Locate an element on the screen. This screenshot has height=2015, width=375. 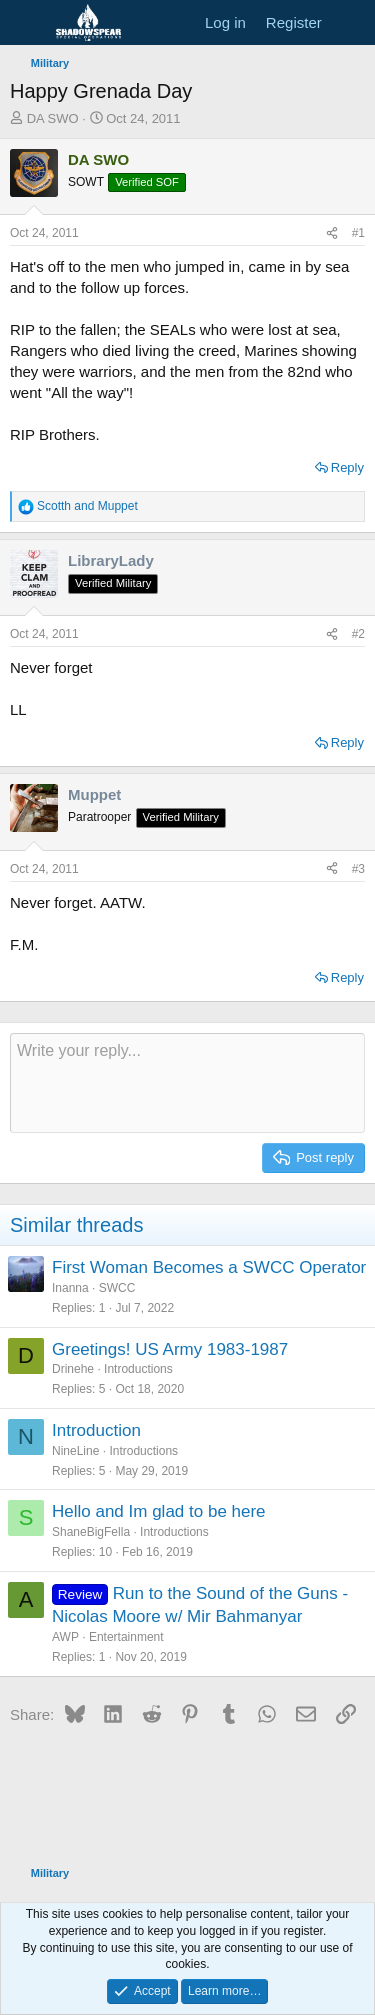
#3 is located at coordinates (358, 869).